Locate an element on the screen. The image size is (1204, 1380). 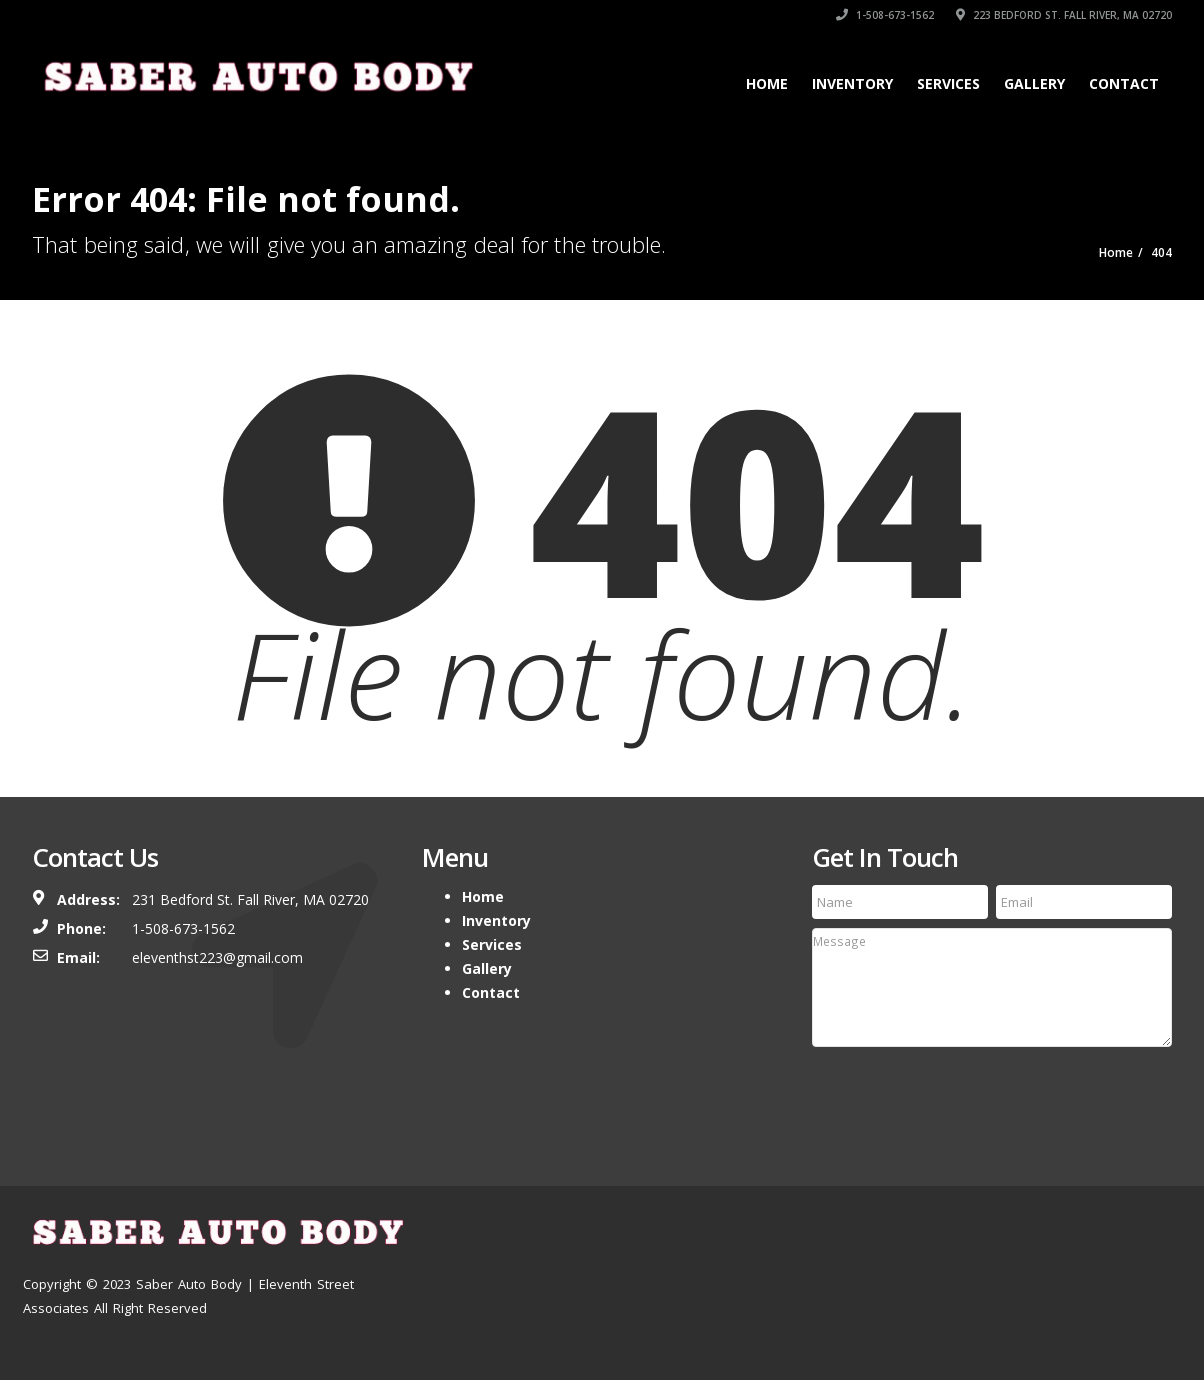
Contact Us is located at coordinates (1132, 1229).